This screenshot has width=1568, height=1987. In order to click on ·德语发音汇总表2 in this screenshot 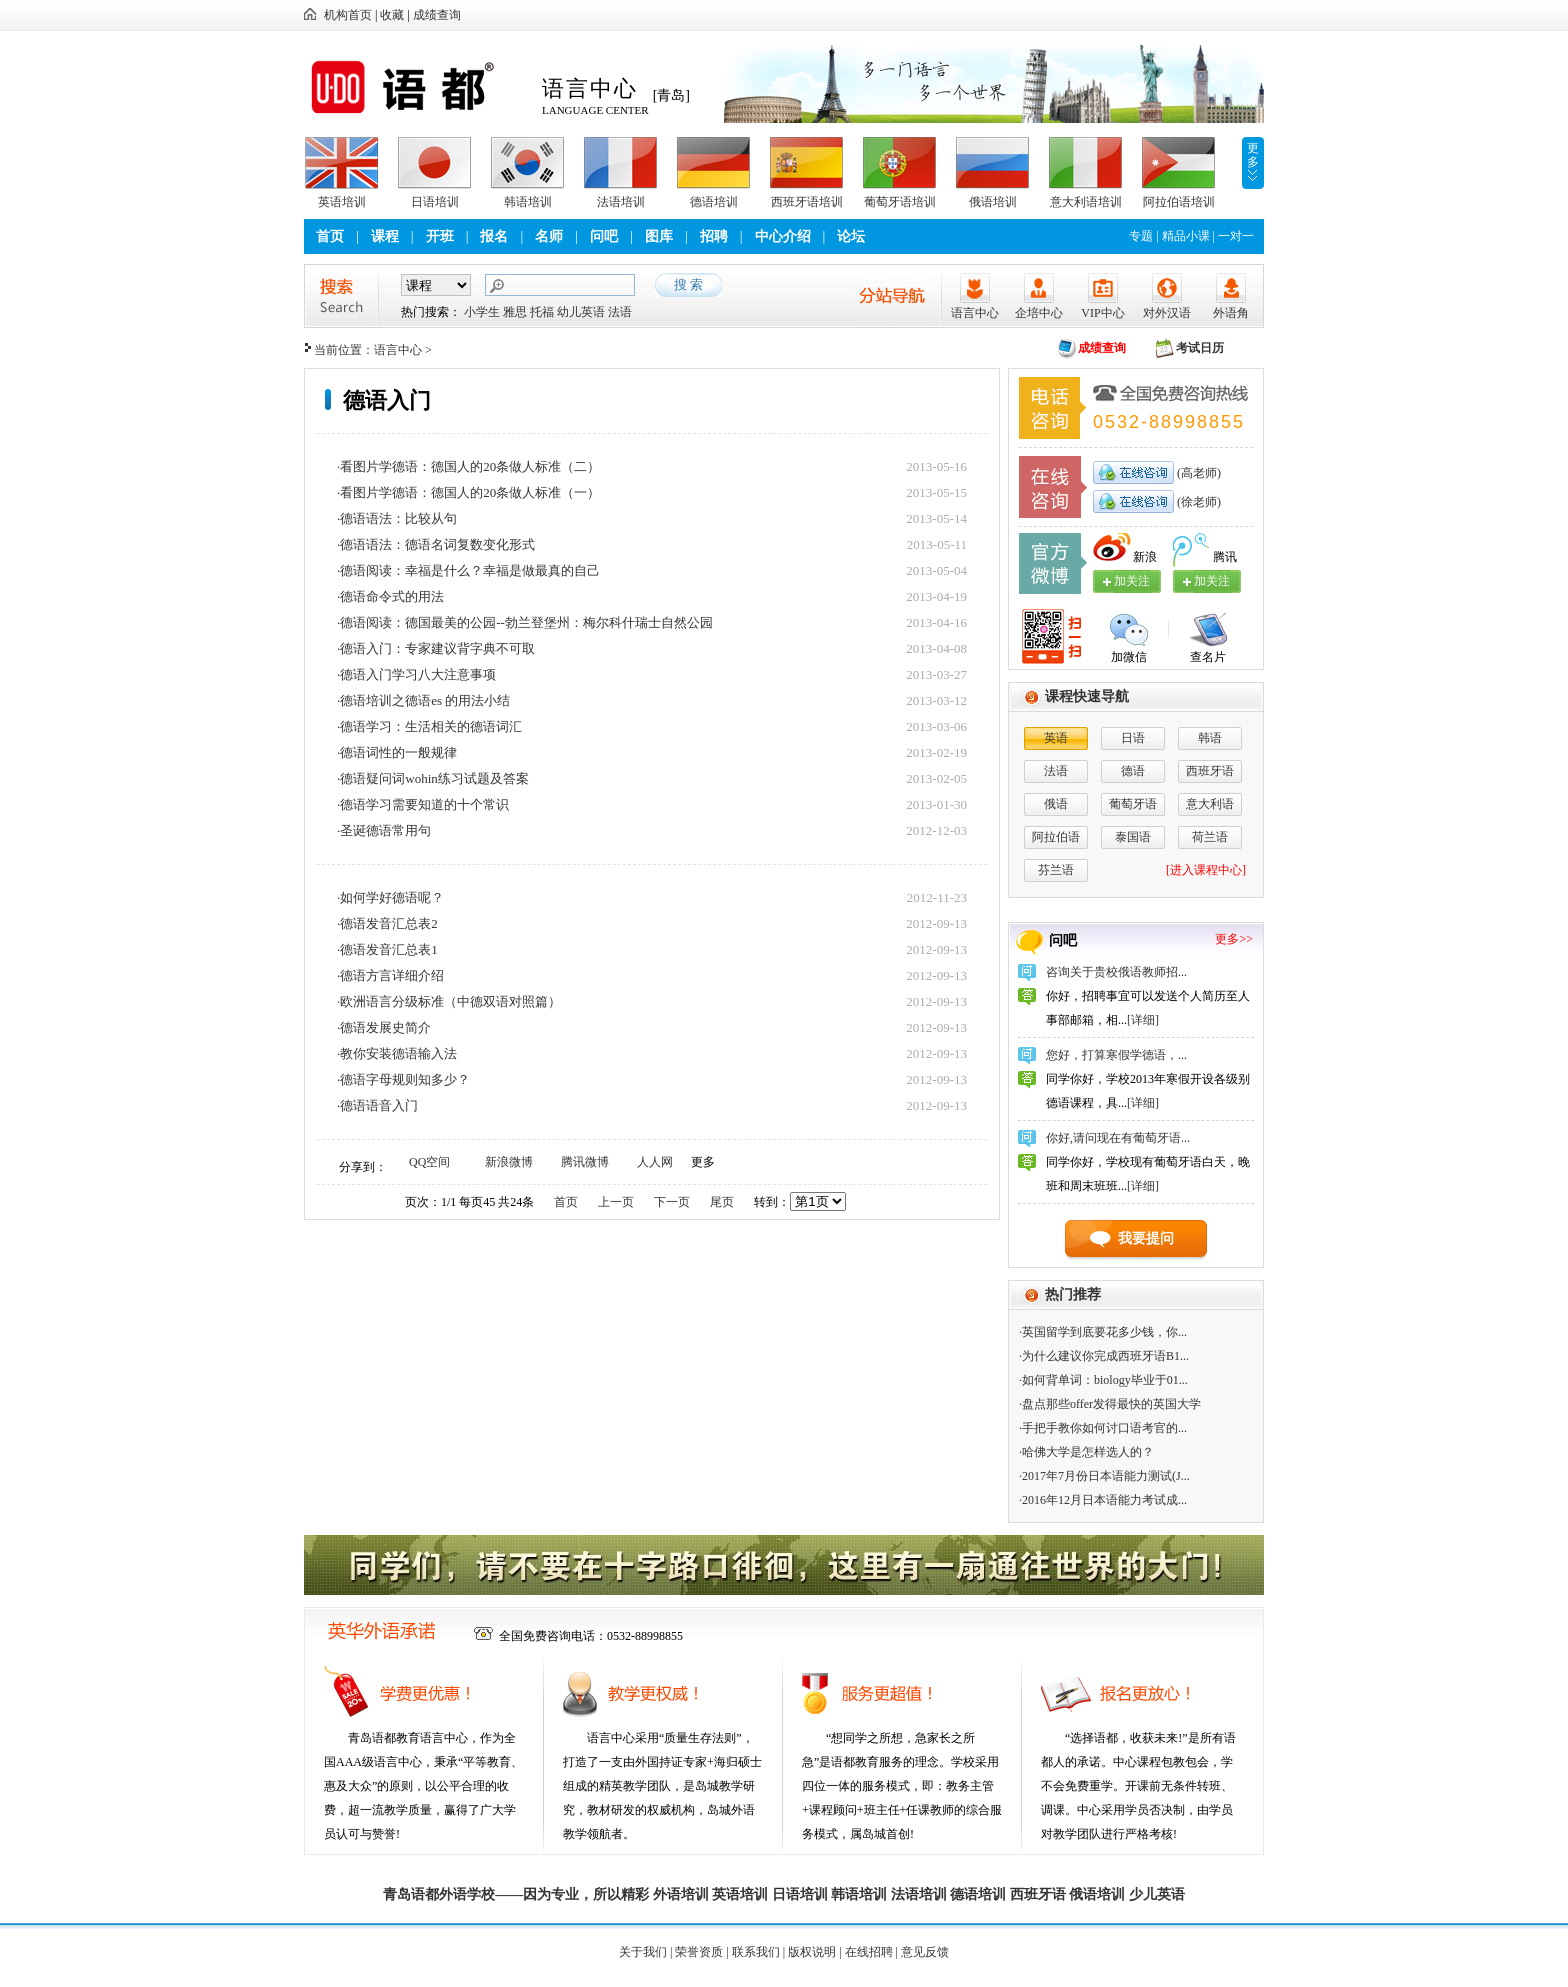, I will do `click(387, 923)`.